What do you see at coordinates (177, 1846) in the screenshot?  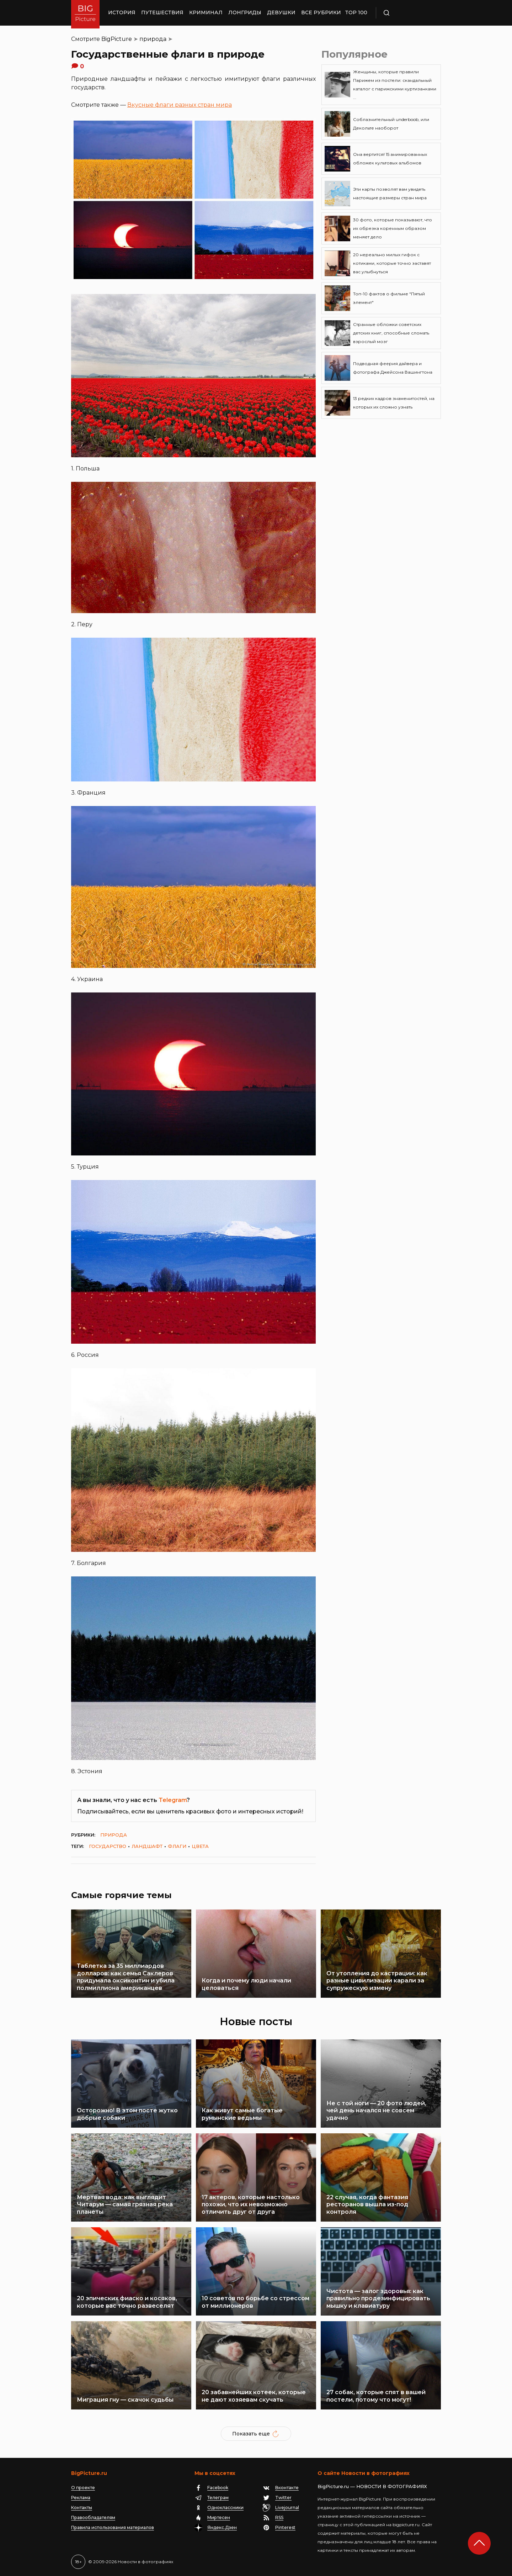 I see `флаги` at bounding box center [177, 1846].